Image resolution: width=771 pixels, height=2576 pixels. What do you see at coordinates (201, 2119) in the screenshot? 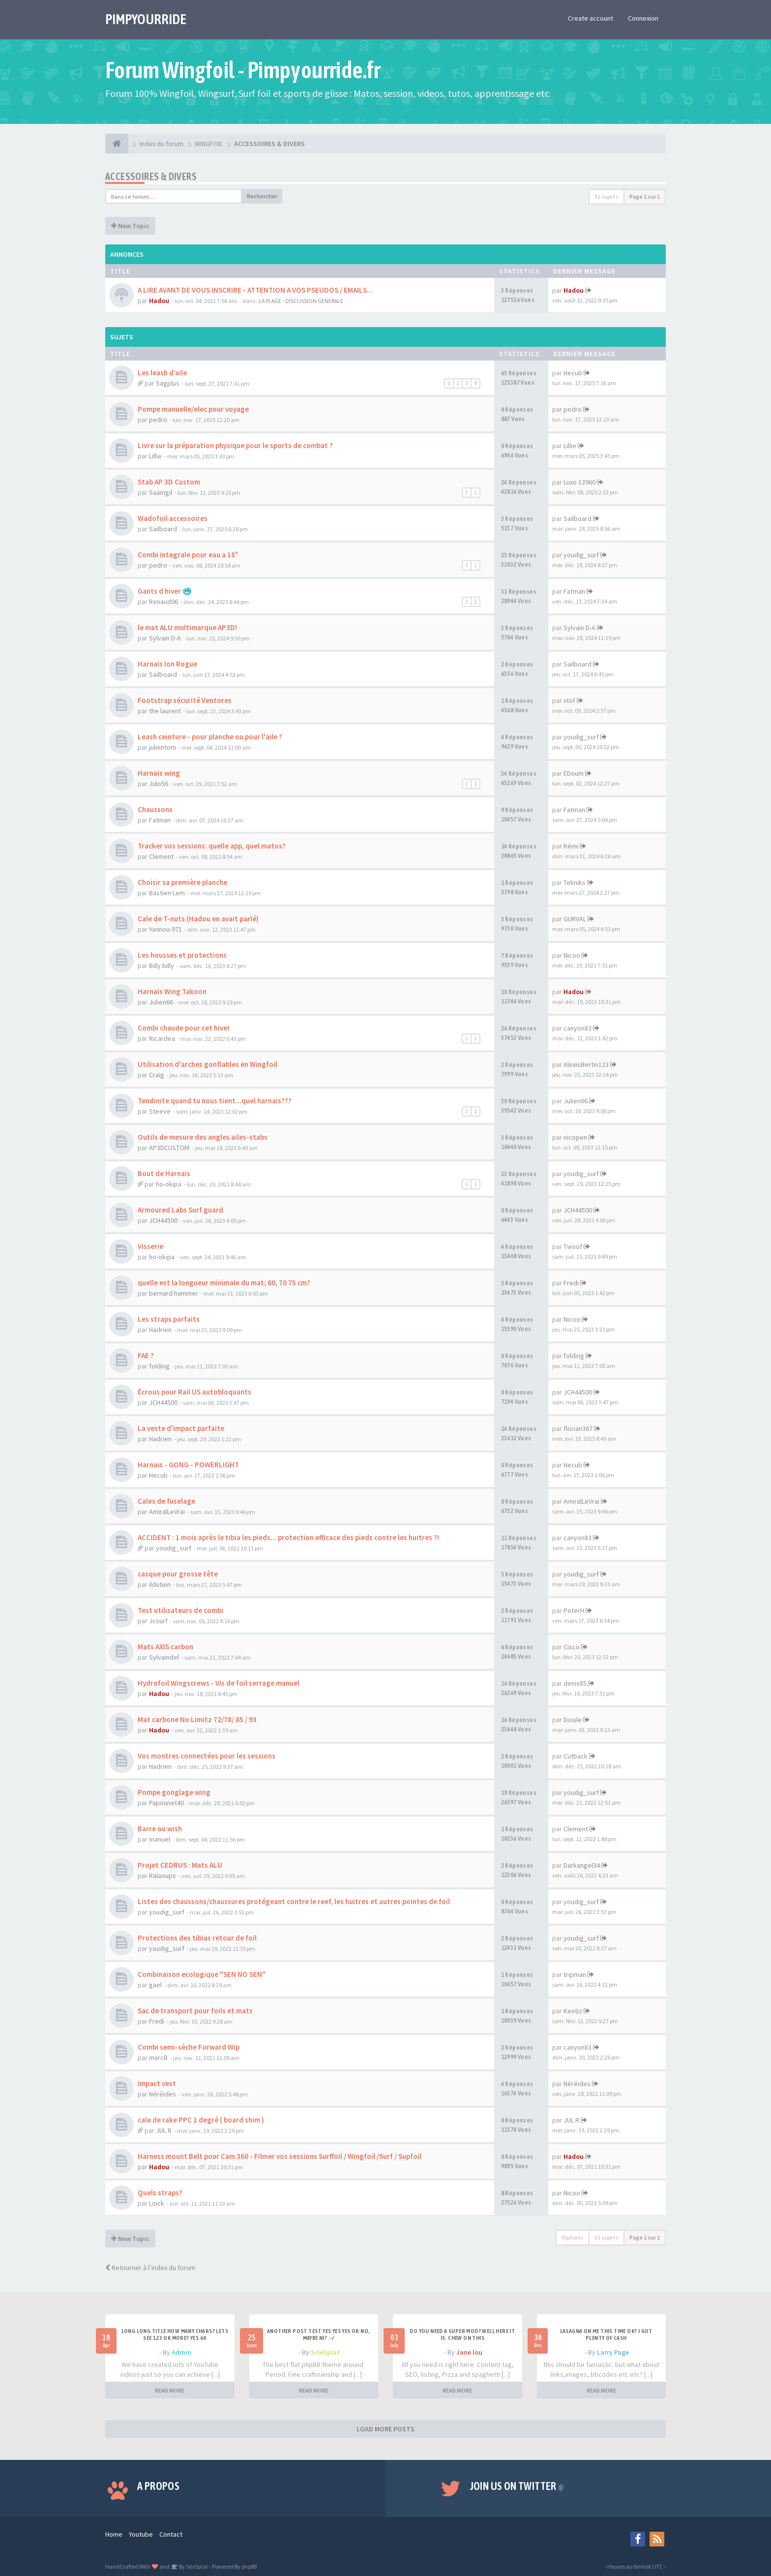
I see `cale de rake PPC 1 degré ( board shim )` at bounding box center [201, 2119].